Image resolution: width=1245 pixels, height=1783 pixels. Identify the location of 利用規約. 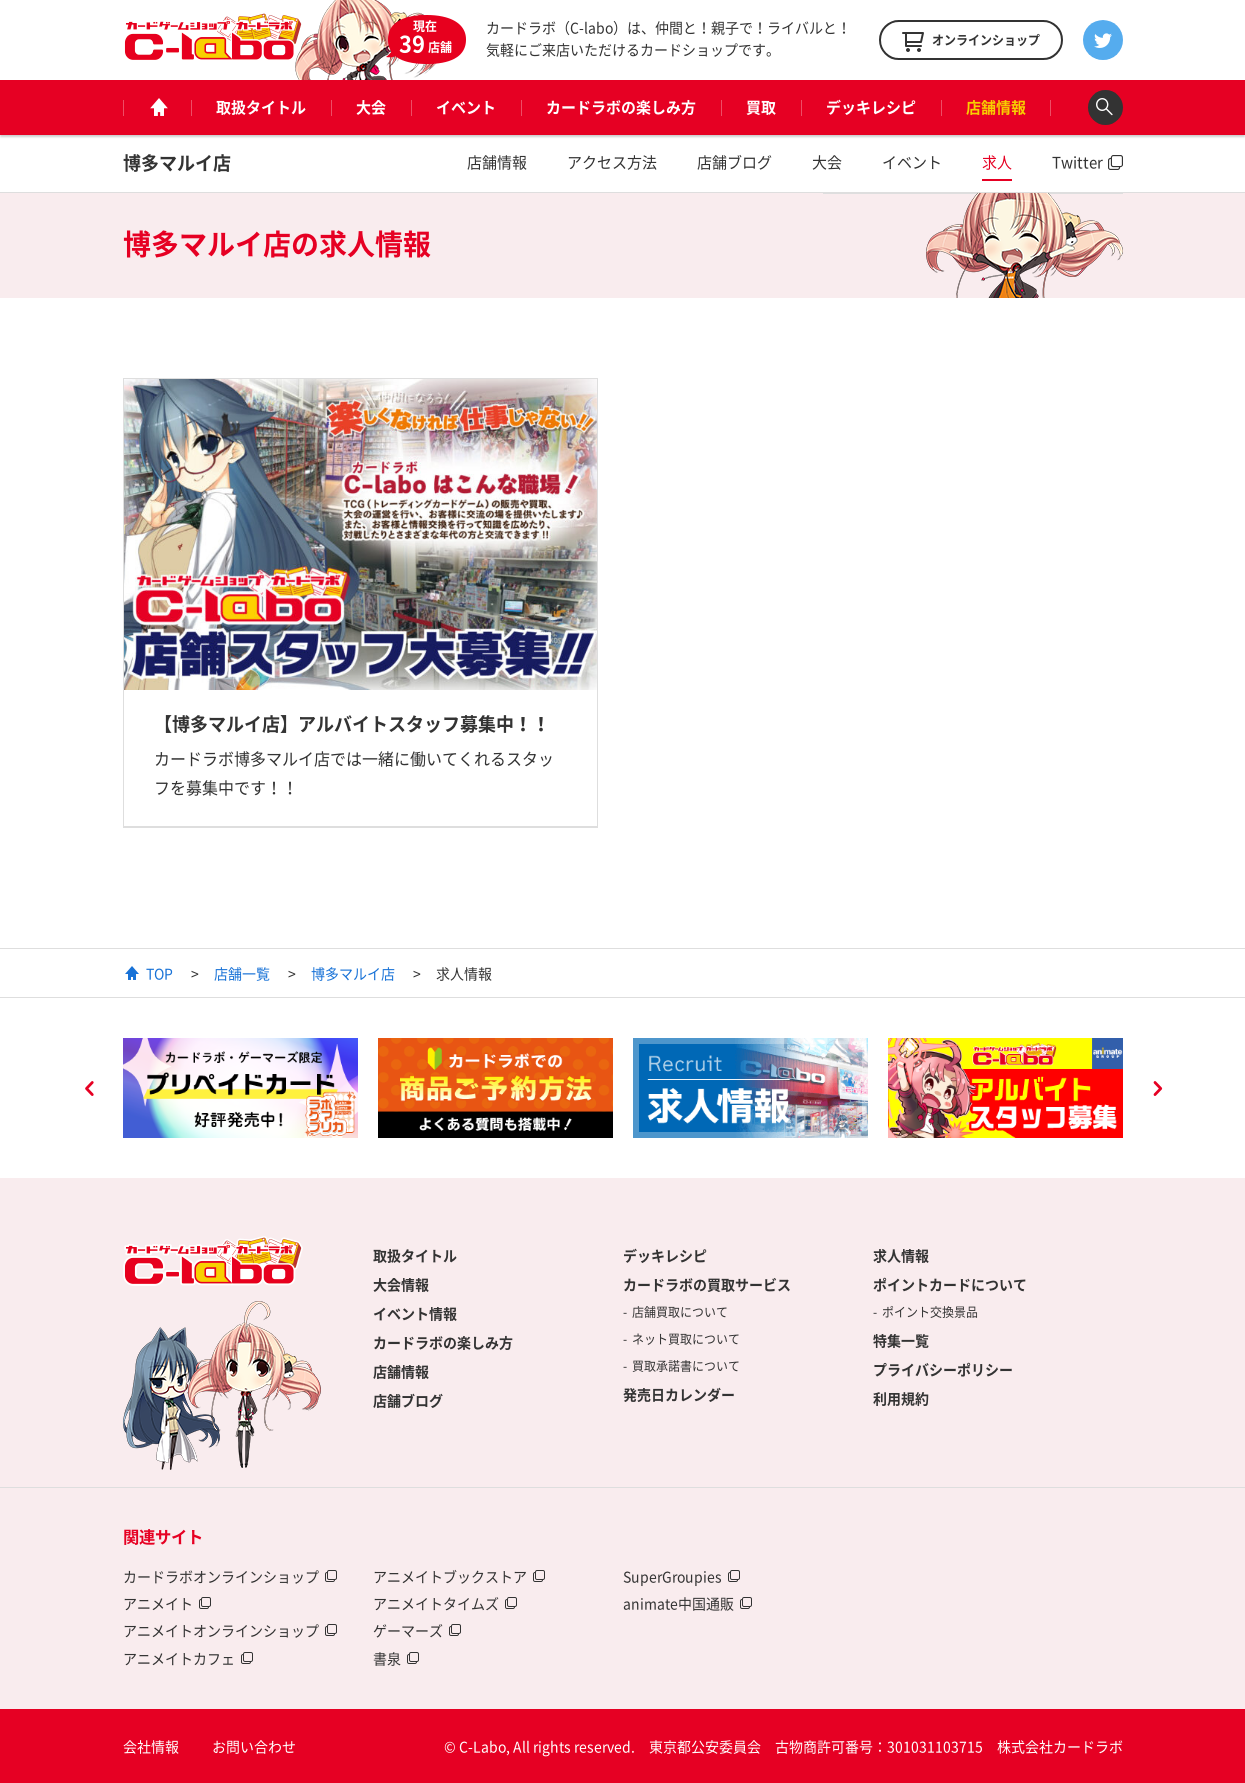
(901, 1398).